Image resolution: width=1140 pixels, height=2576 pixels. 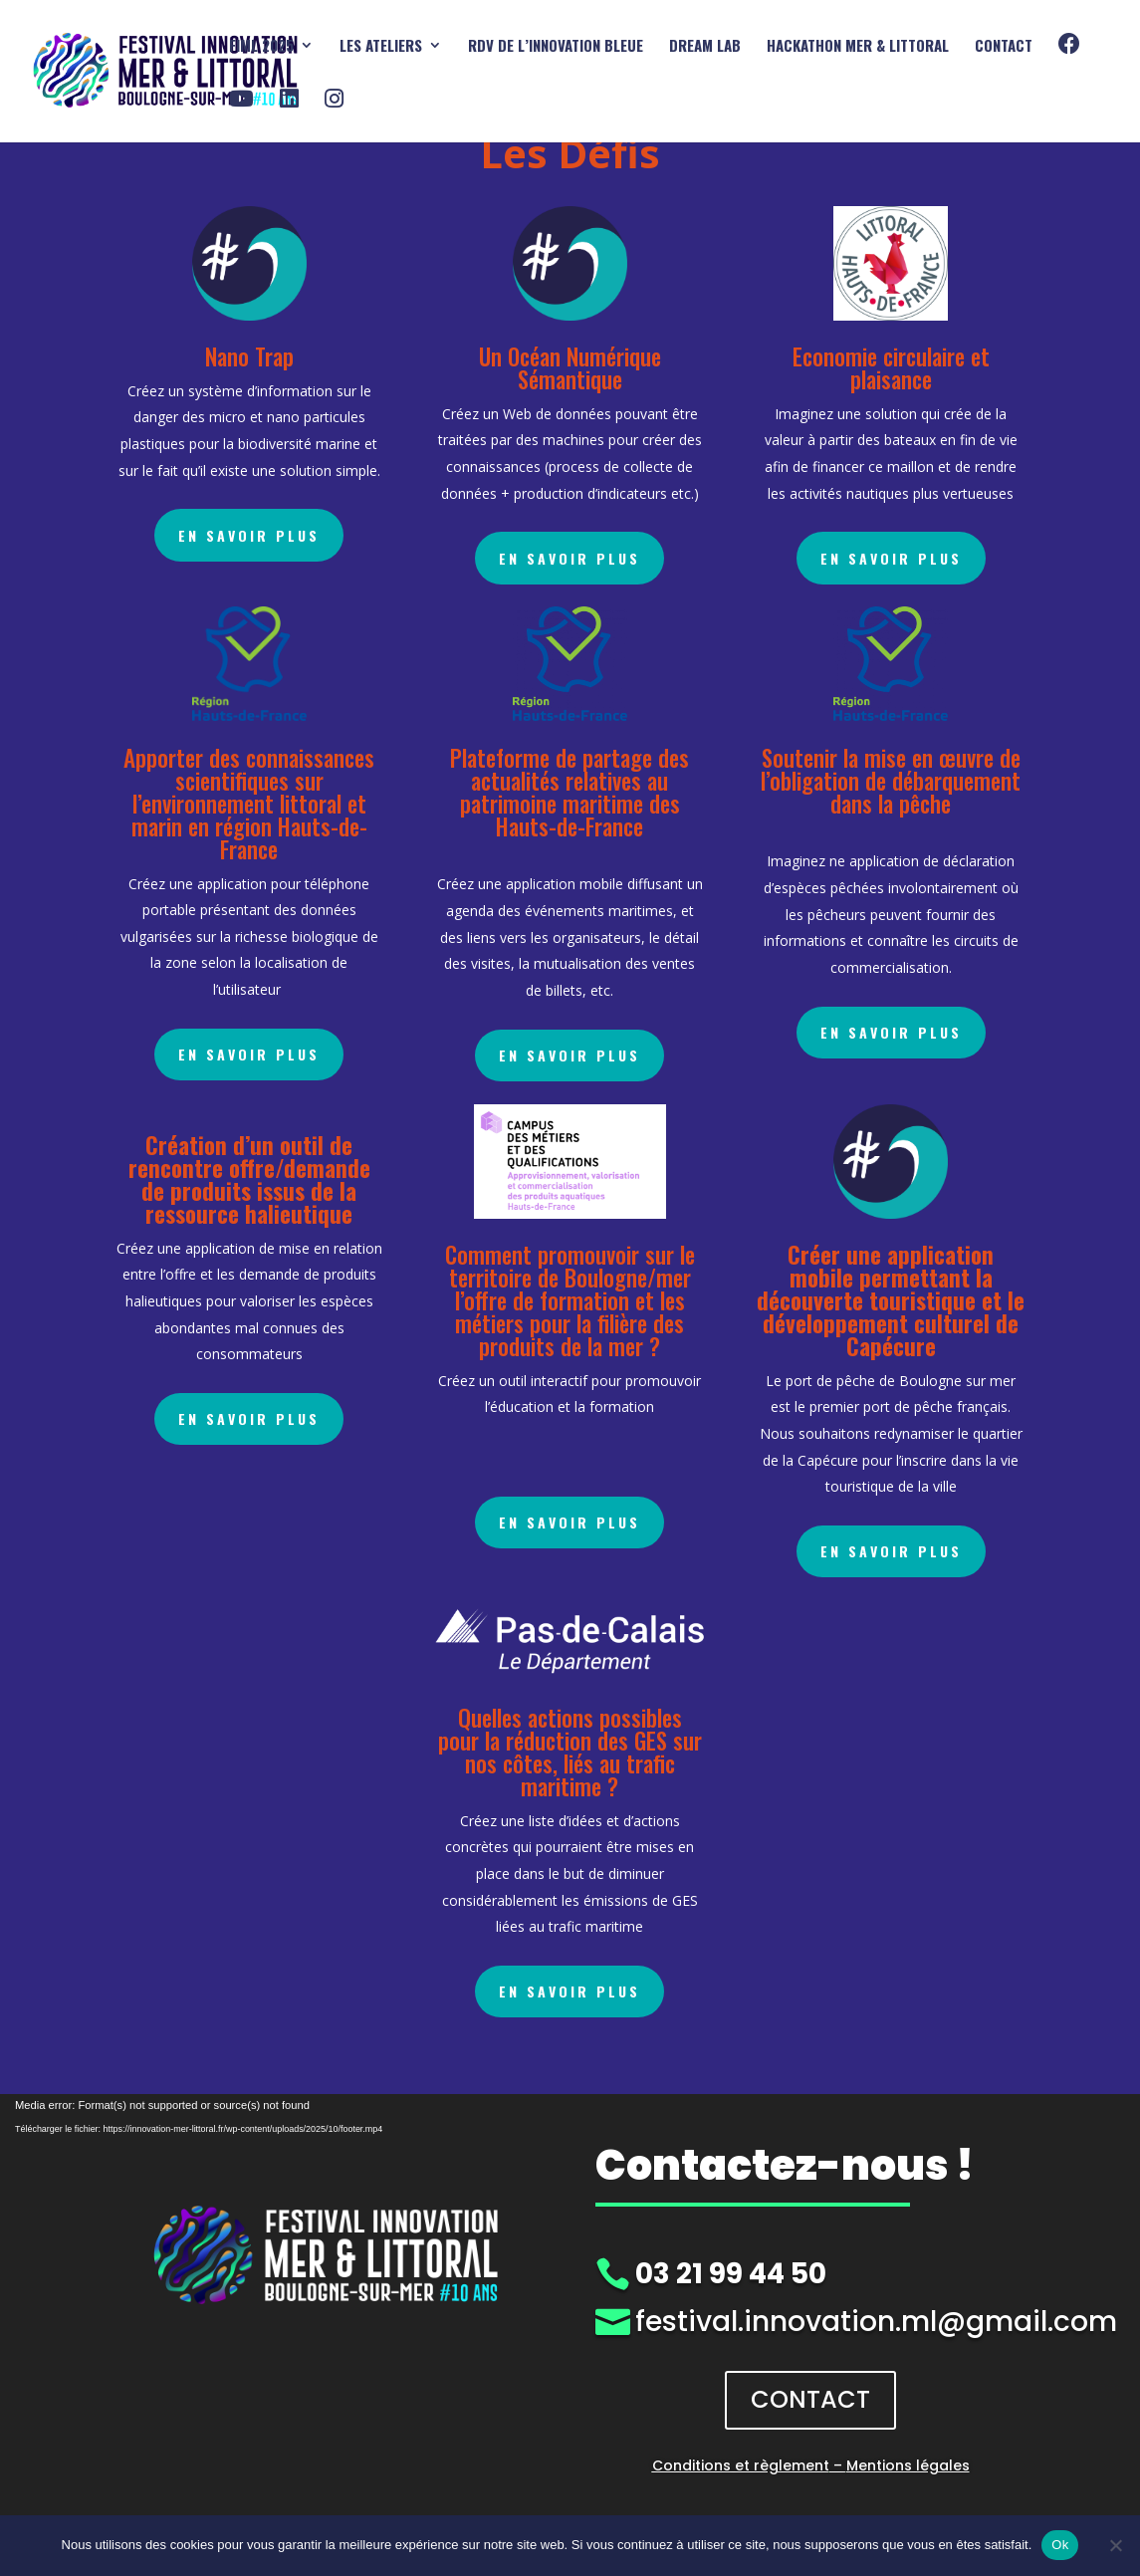 What do you see at coordinates (810, 2399) in the screenshot?
I see `CONTACT` at bounding box center [810, 2399].